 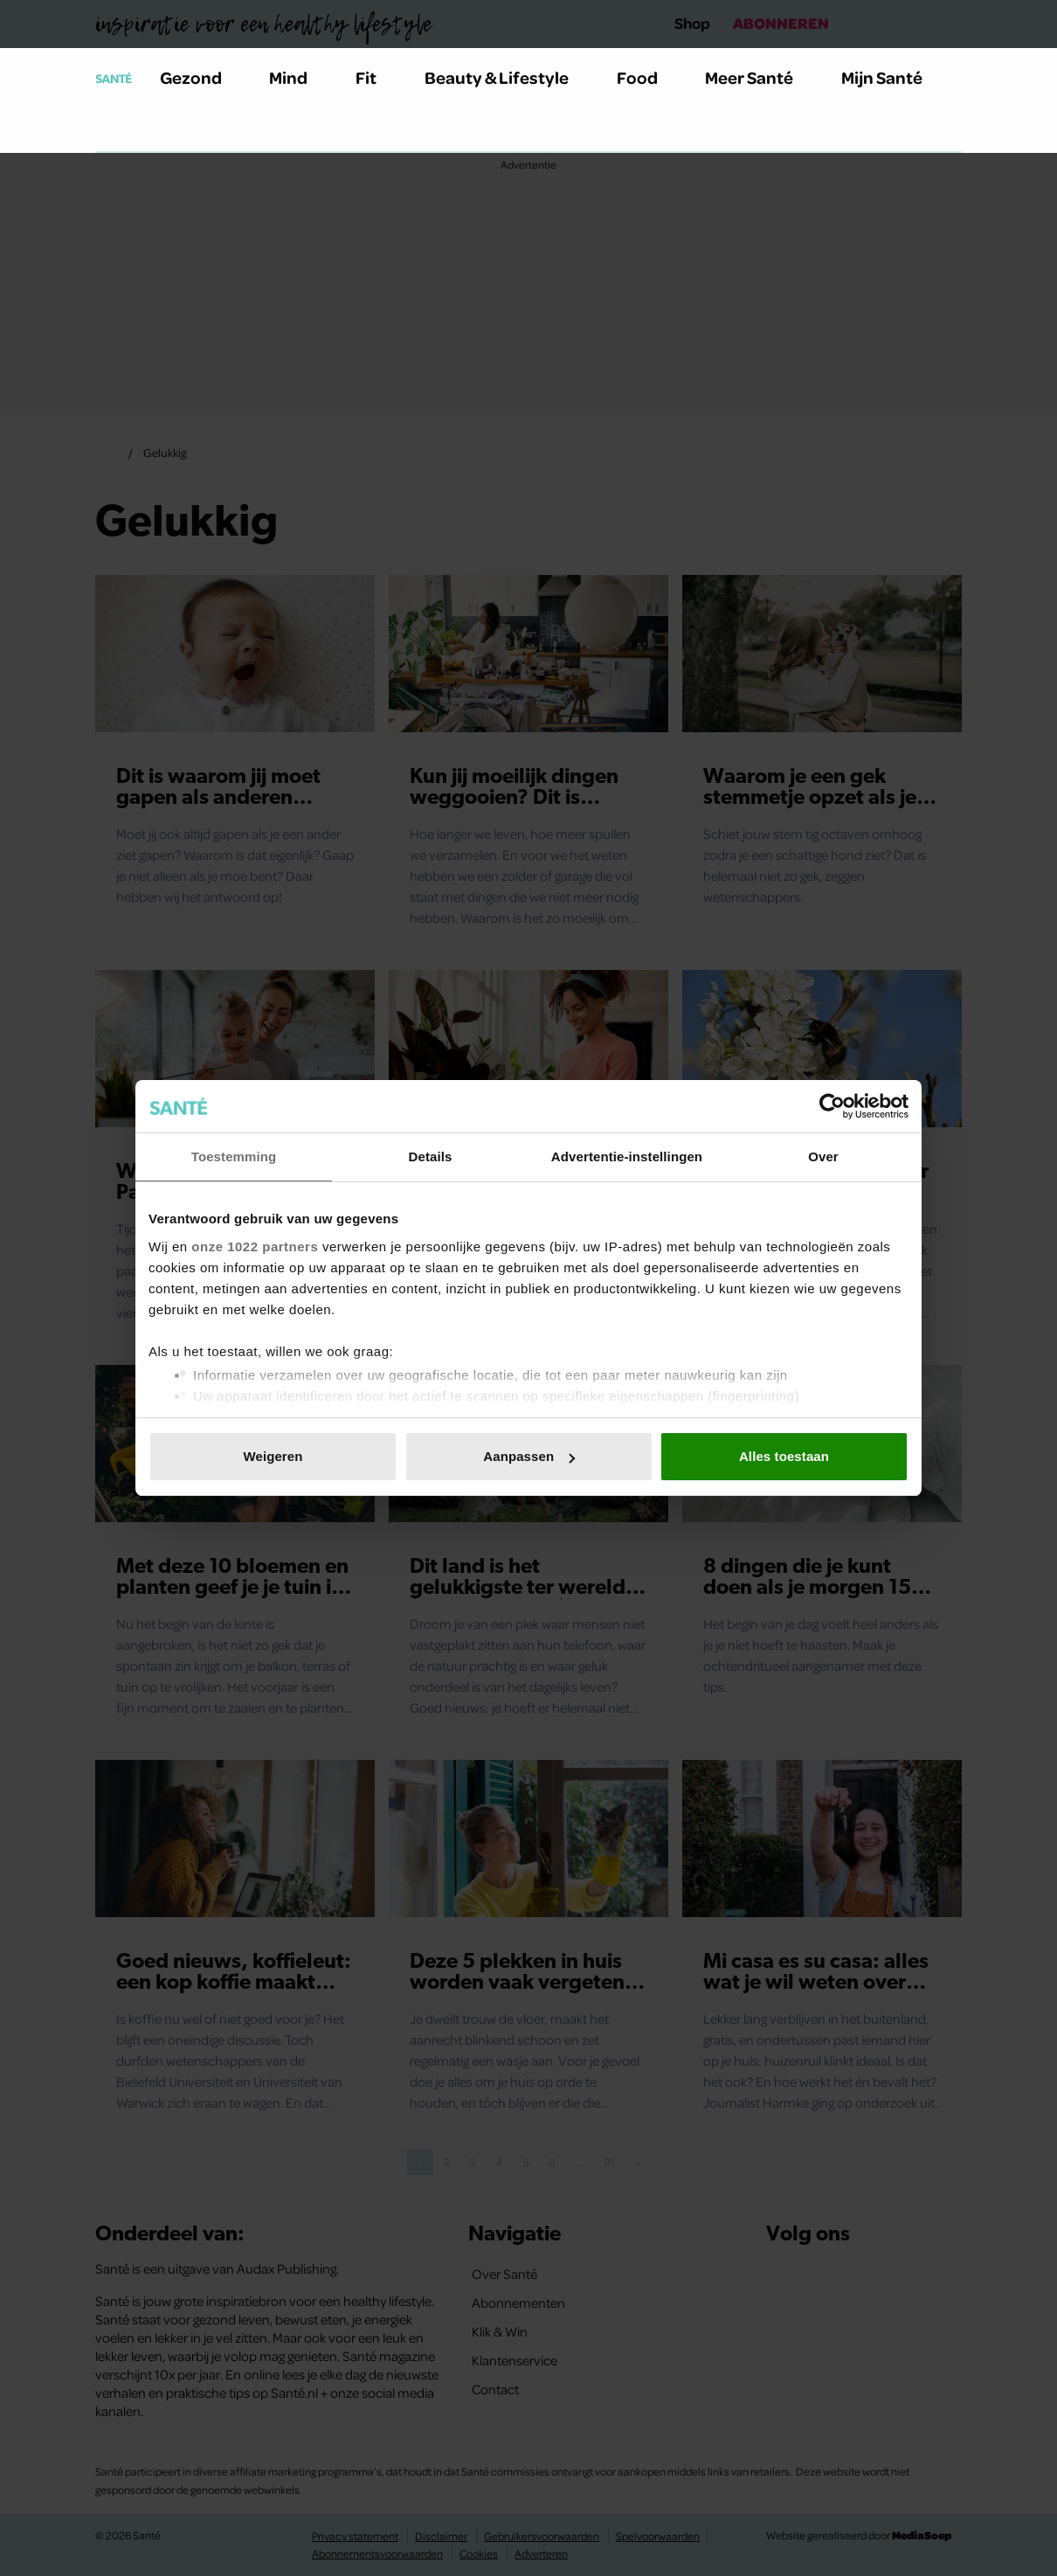 What do you see at coordinates (376, 77) in the screenshot?
I see `Fit` at bounding box center [376, 77].